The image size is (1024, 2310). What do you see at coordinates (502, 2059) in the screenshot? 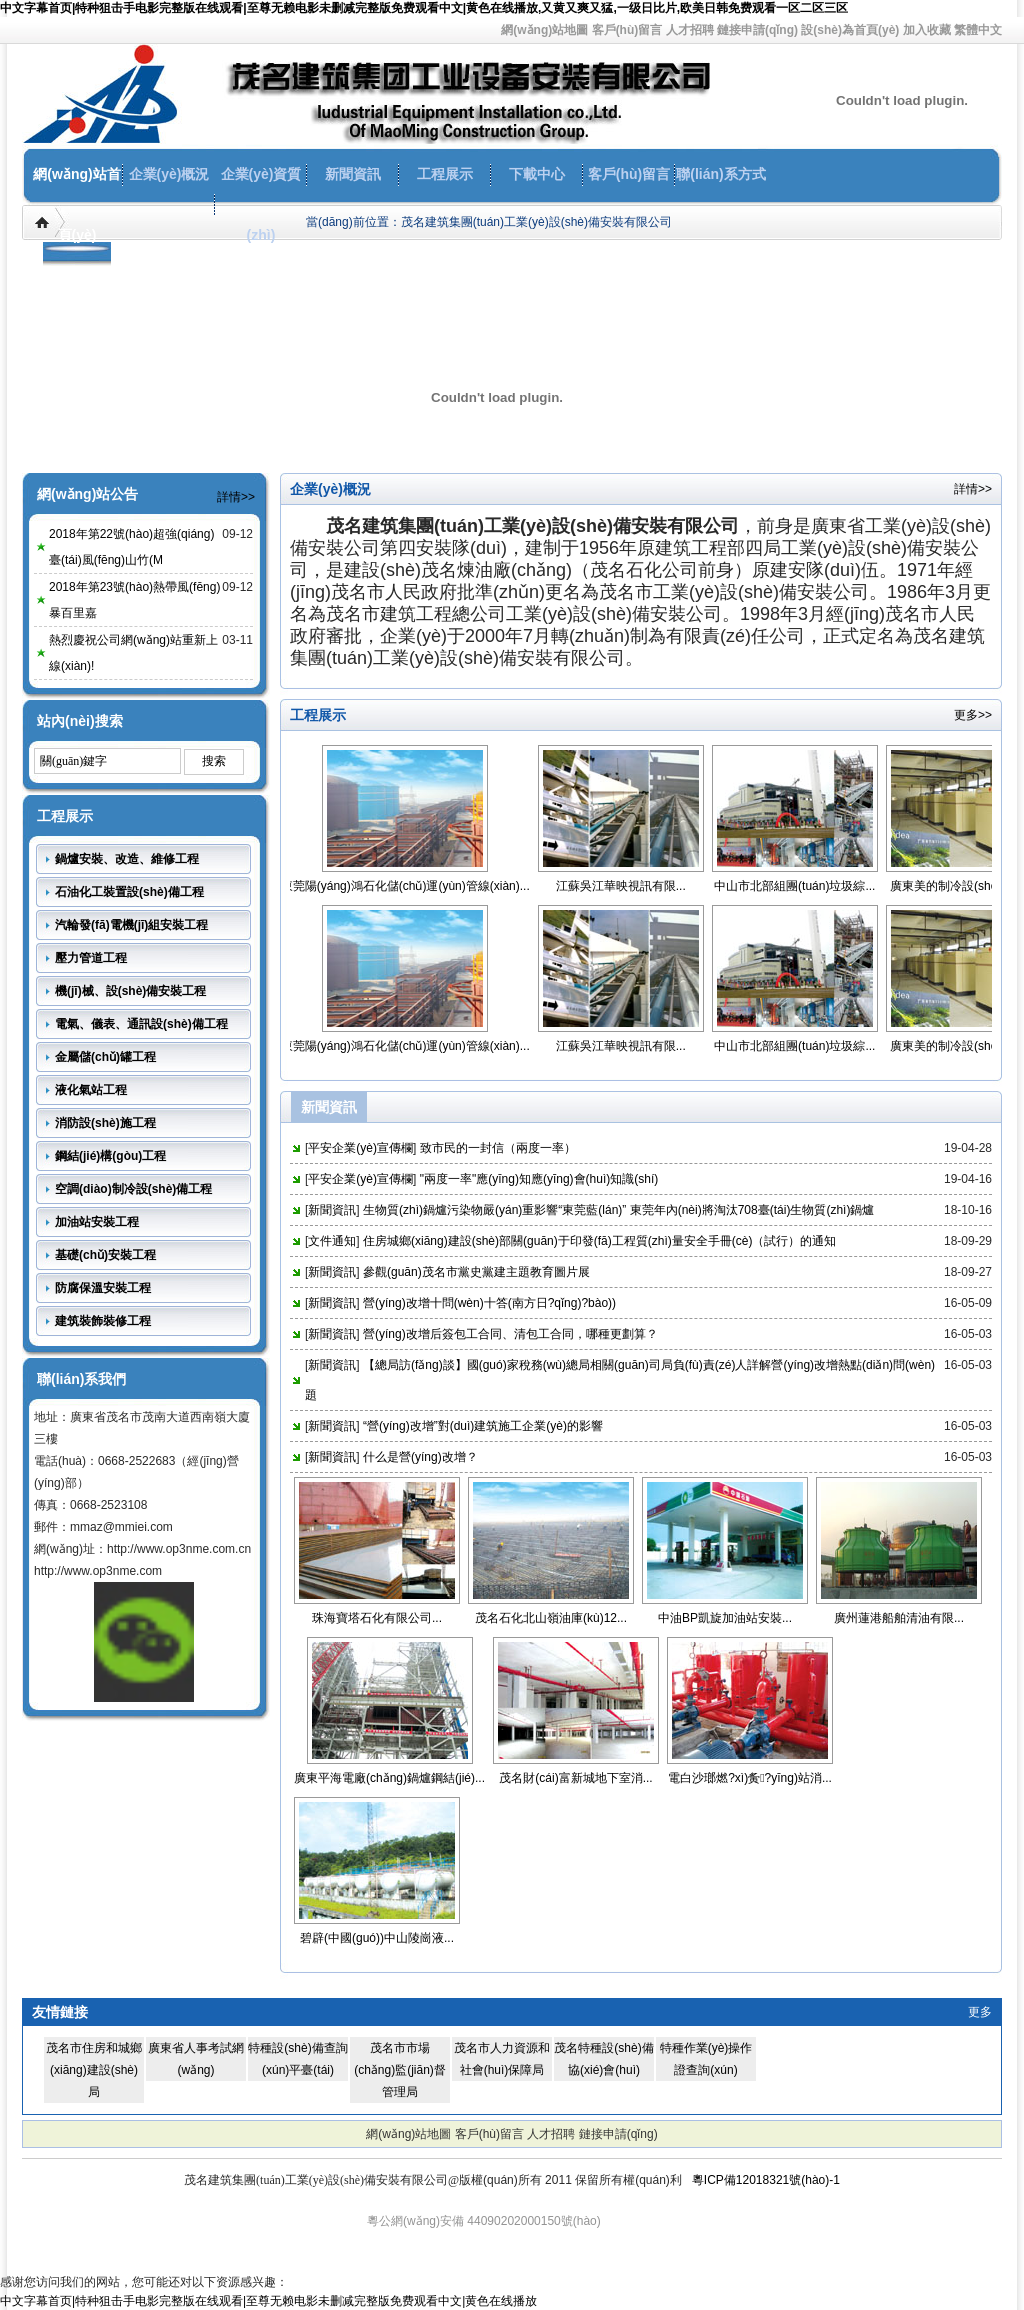
I see `茂名市人力資源和社會(huì)保障局` at bounding box center [502, 2059].